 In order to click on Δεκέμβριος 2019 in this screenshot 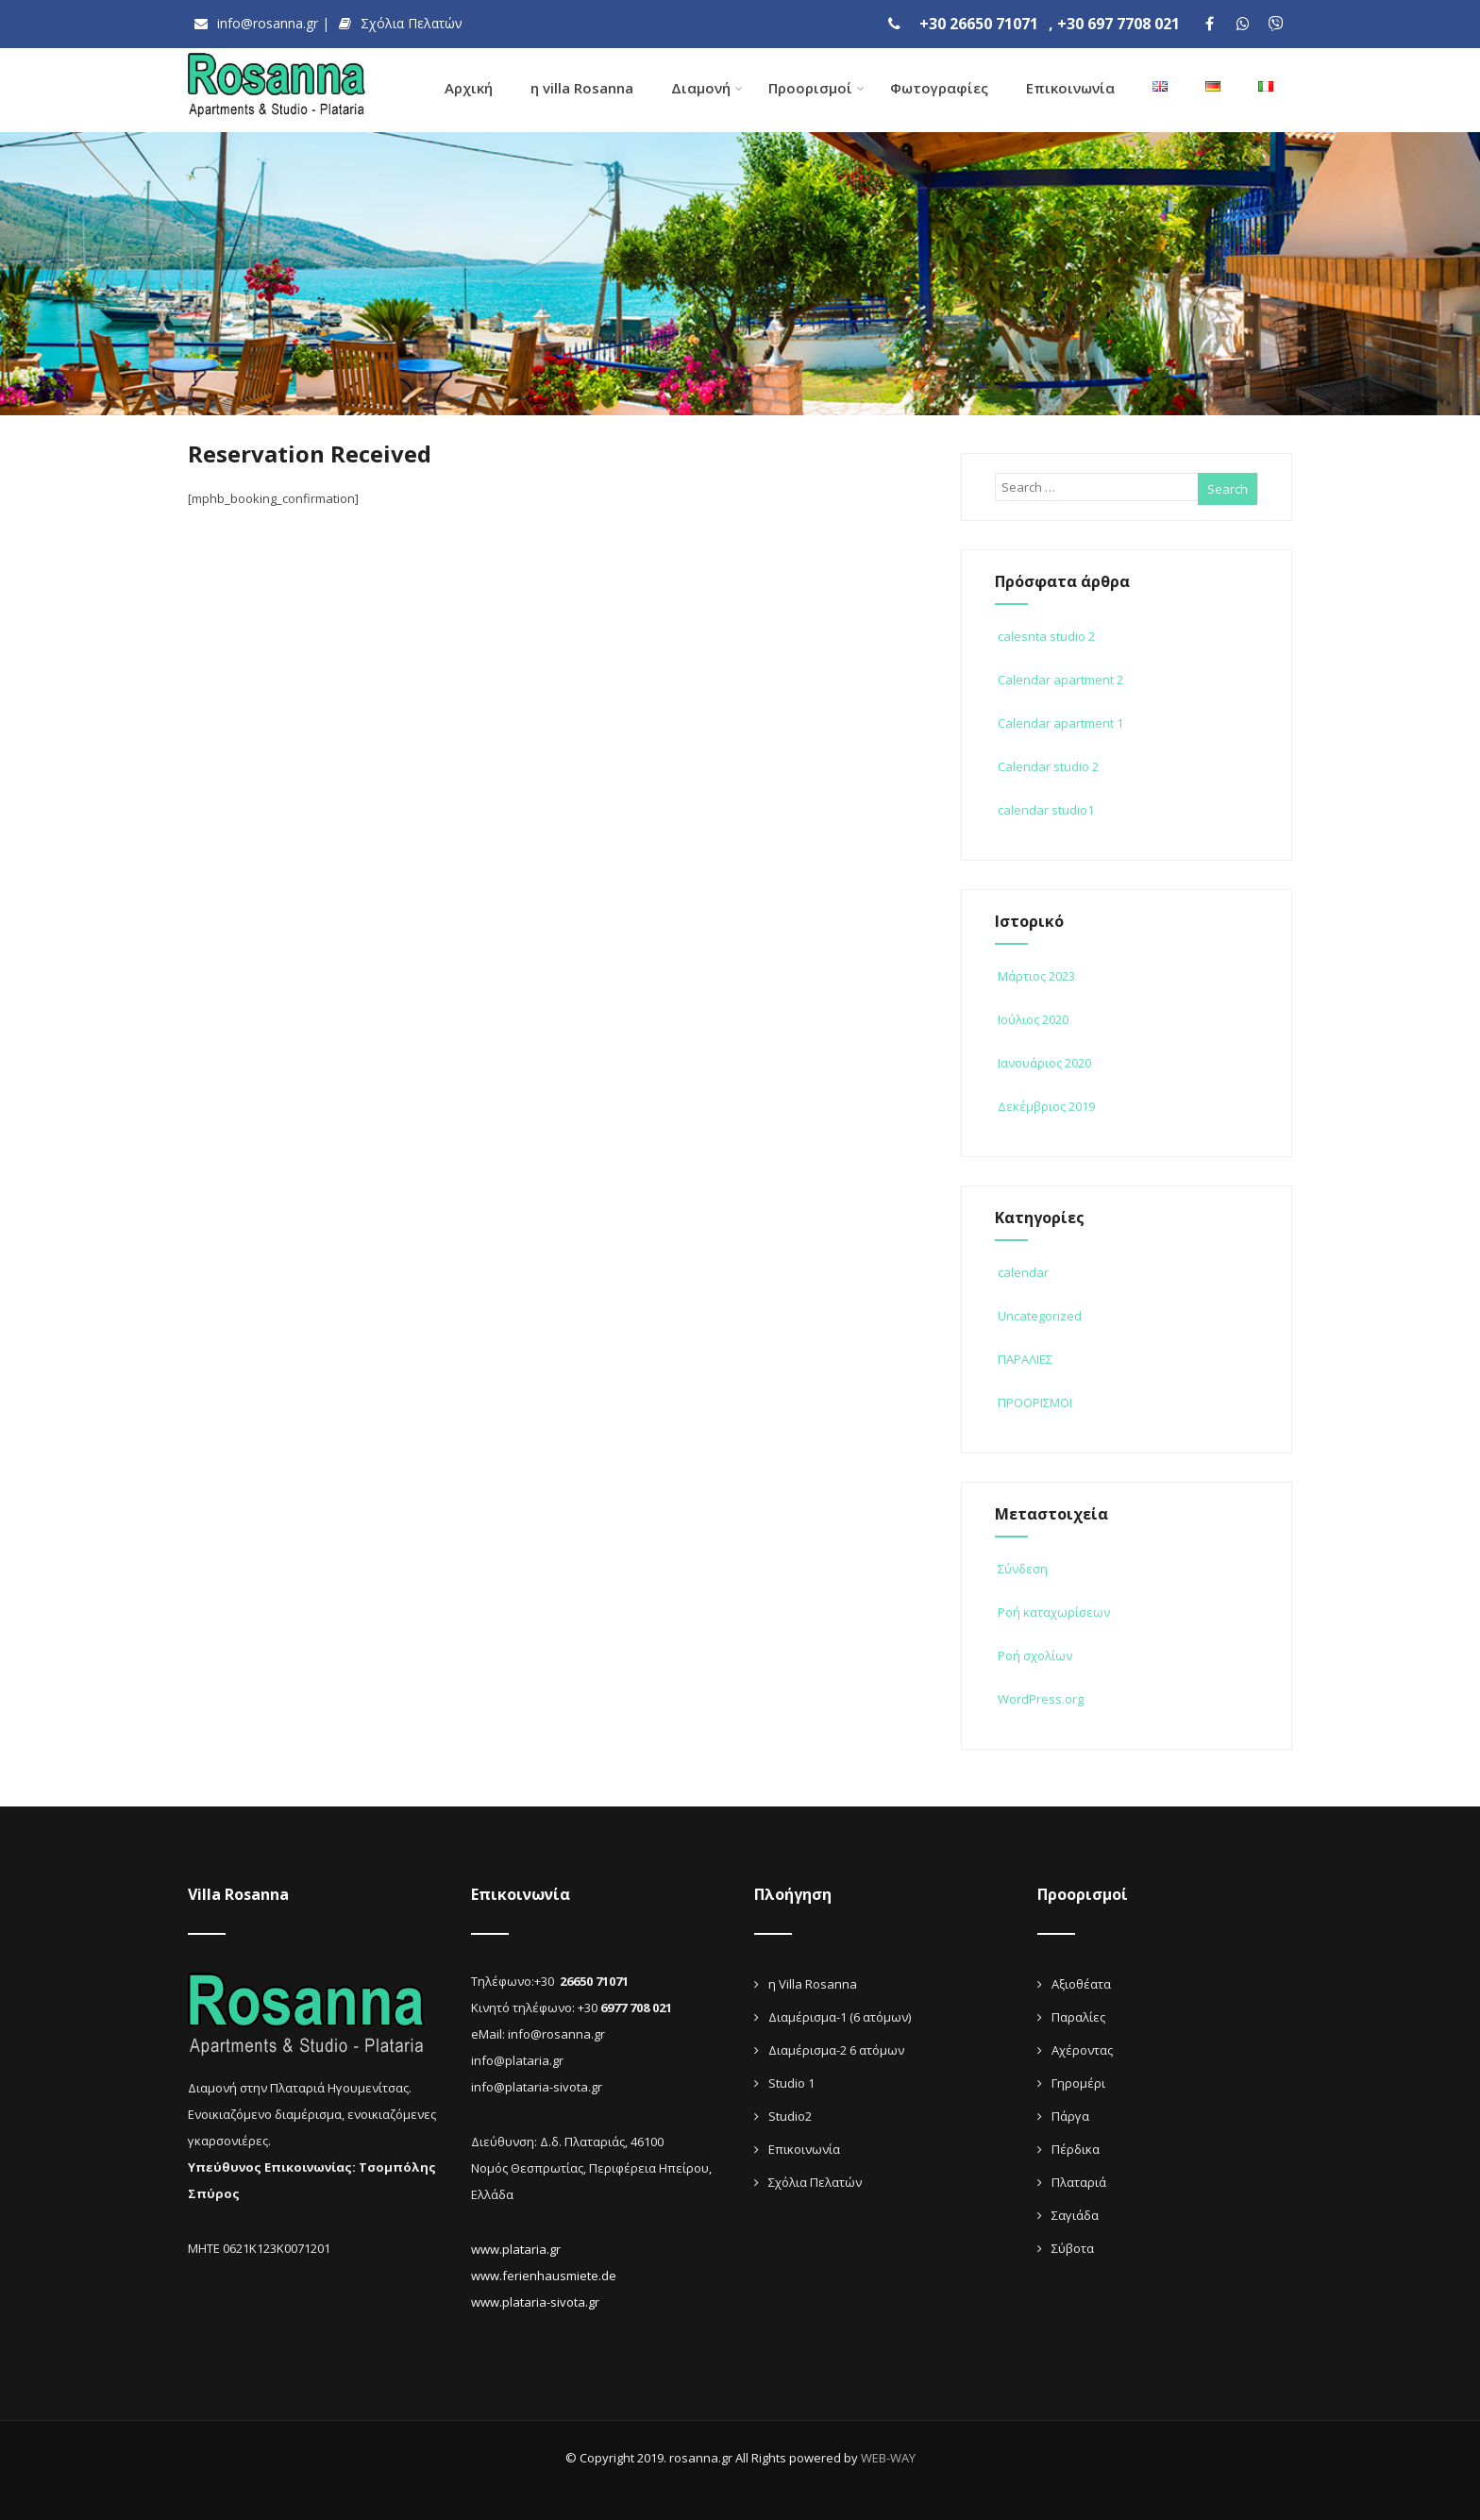, I will do `click(1046, 1103)`.